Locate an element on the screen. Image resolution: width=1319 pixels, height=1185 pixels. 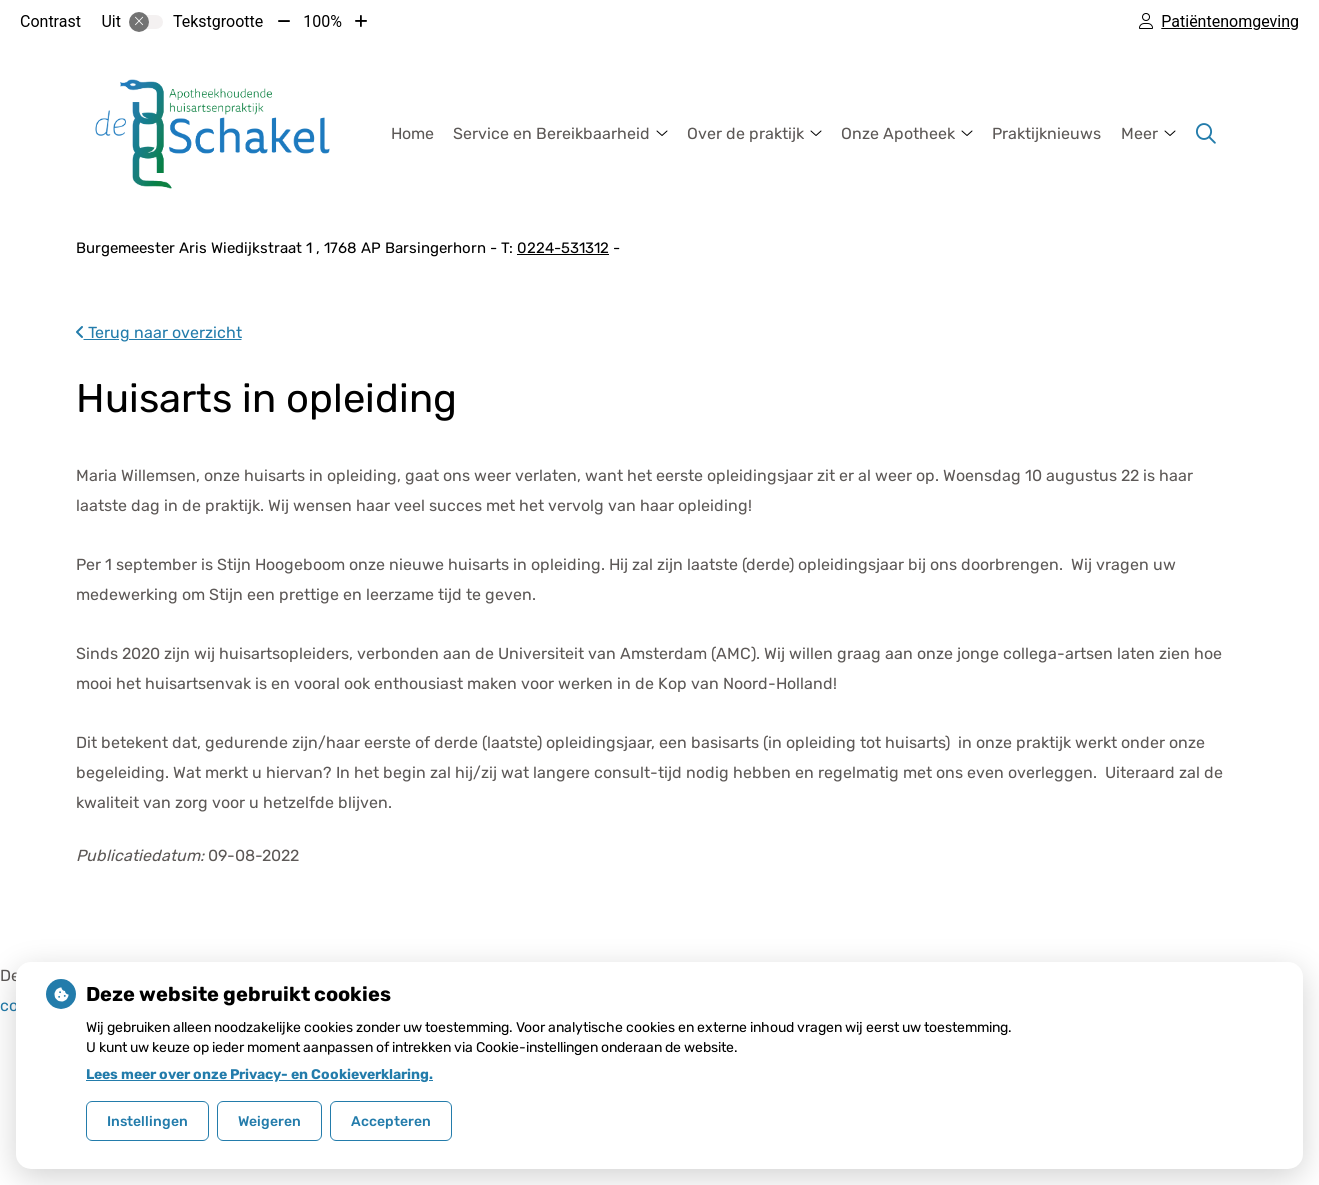
[Zoeken] is located at coordinates (1206, 134).